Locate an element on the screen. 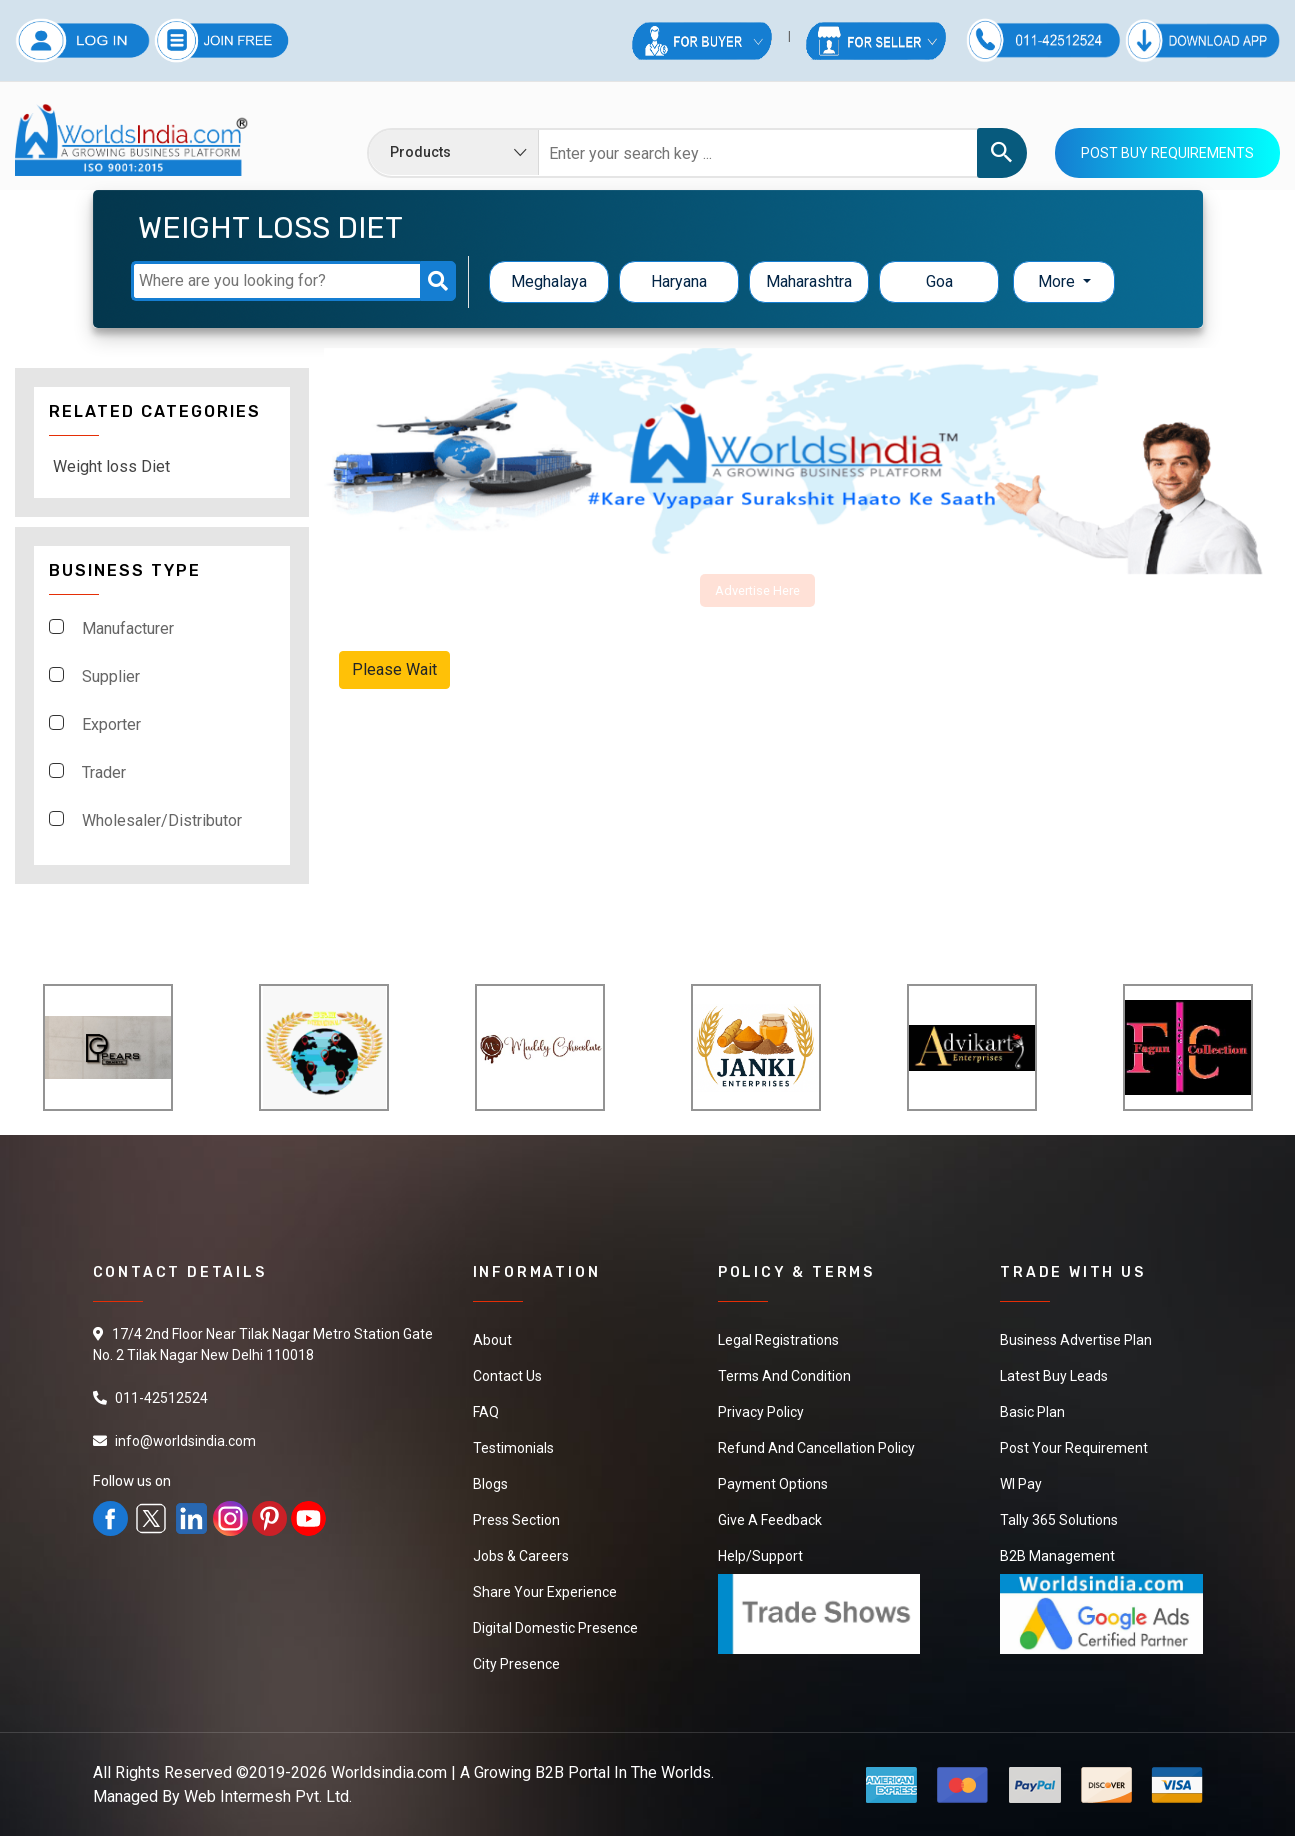  Supplier is located at coordinates (111, 676).